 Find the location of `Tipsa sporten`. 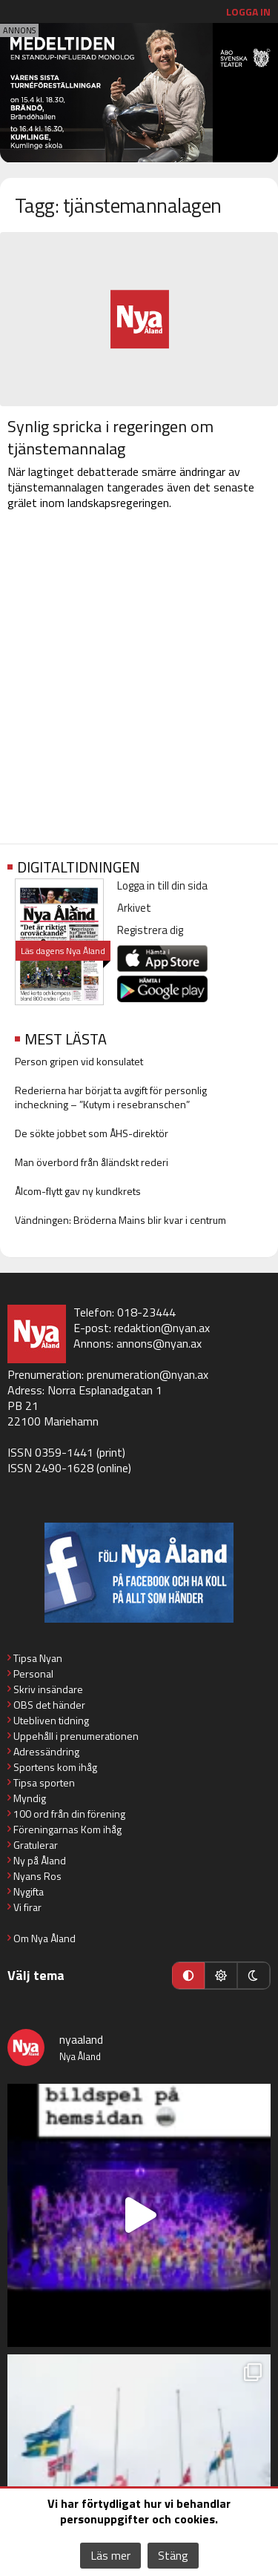

Tipsa sporten is located at coordinates (44, 1782).